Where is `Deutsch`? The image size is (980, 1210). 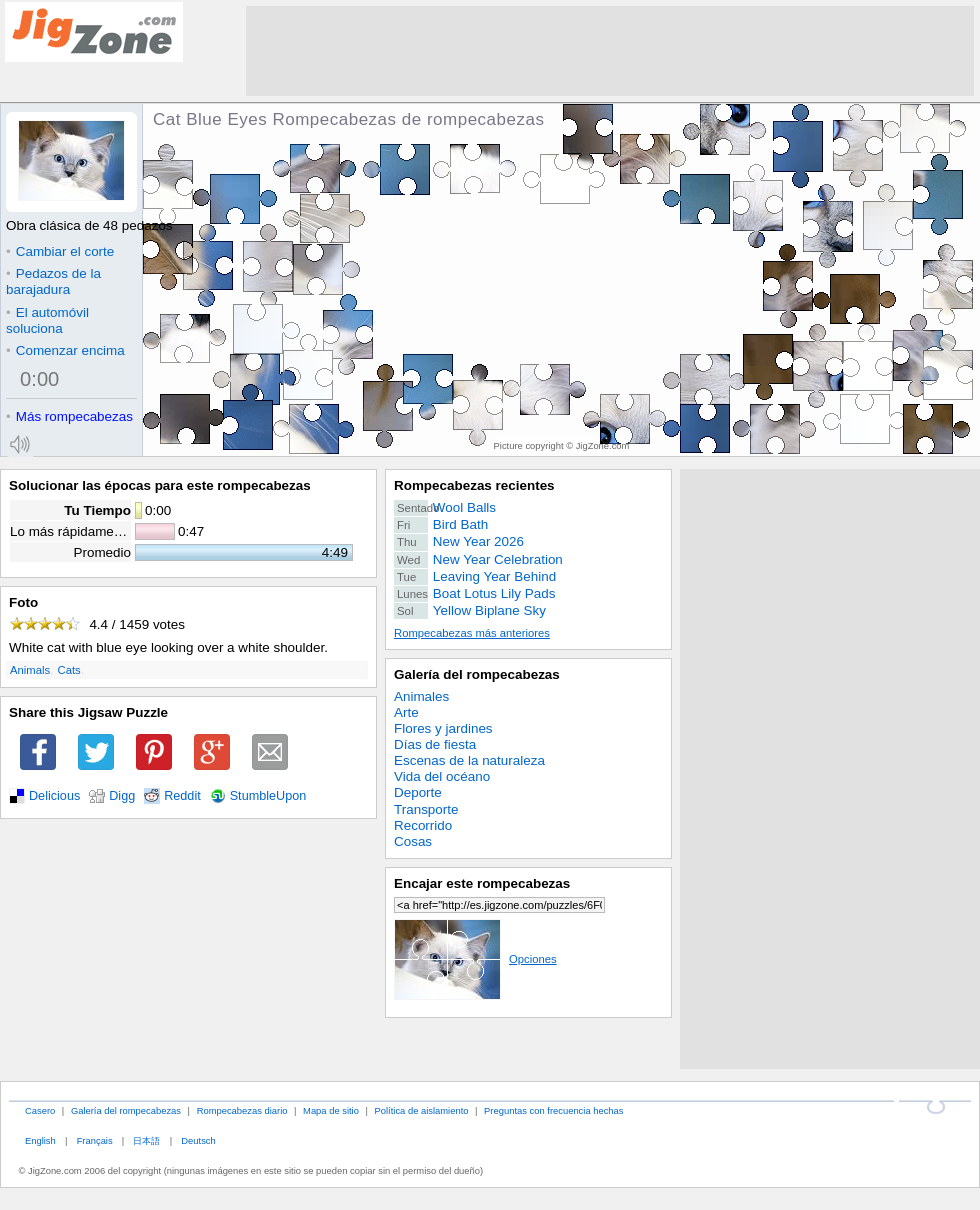
Deutsch is located at coordinates (198, 1140).